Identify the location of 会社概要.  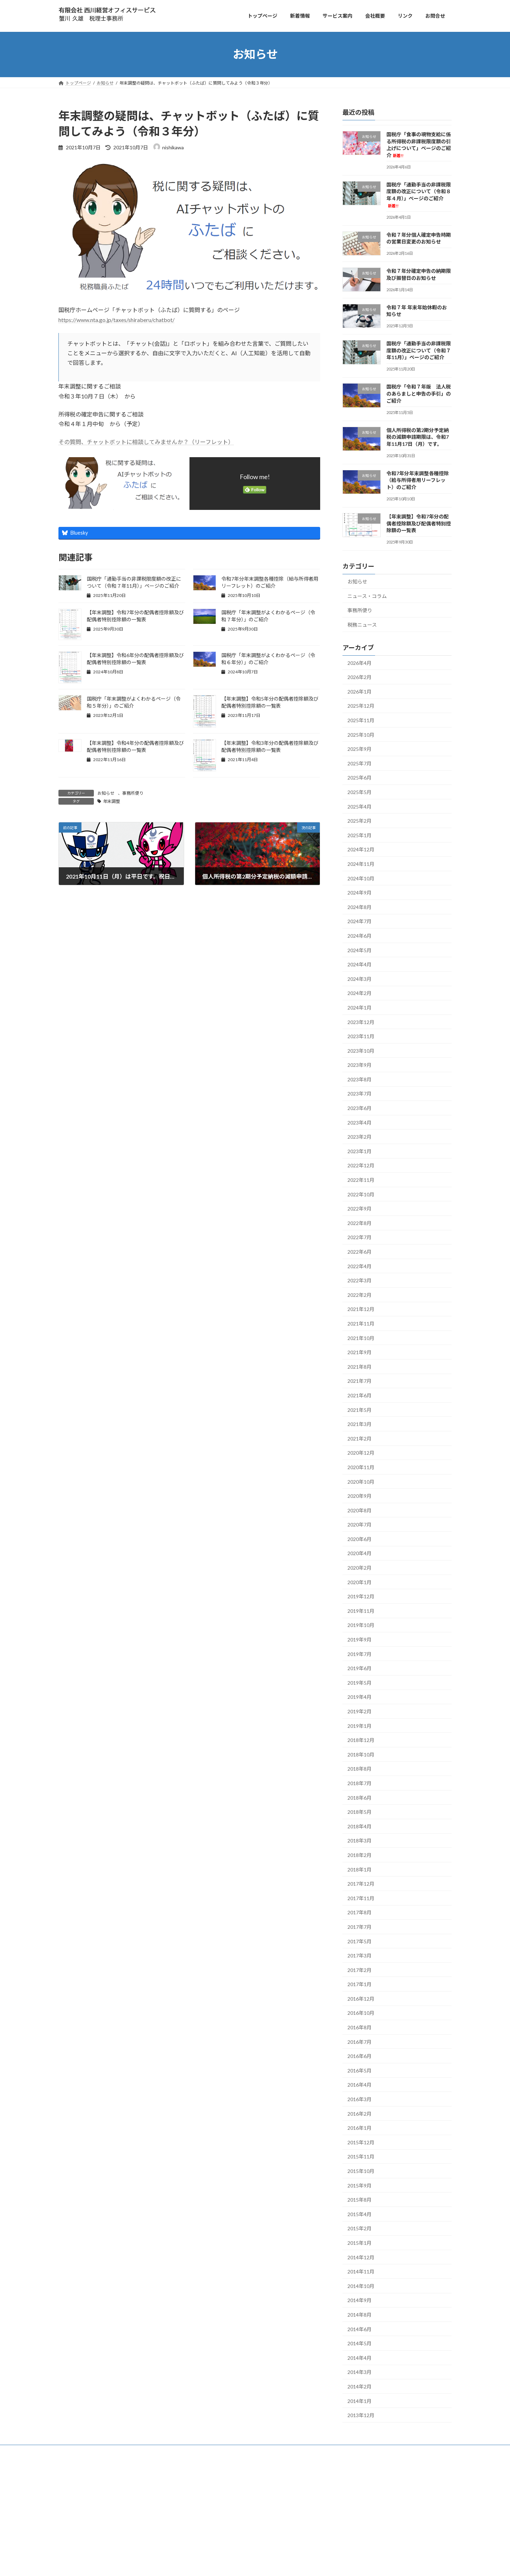
(117, 2465).